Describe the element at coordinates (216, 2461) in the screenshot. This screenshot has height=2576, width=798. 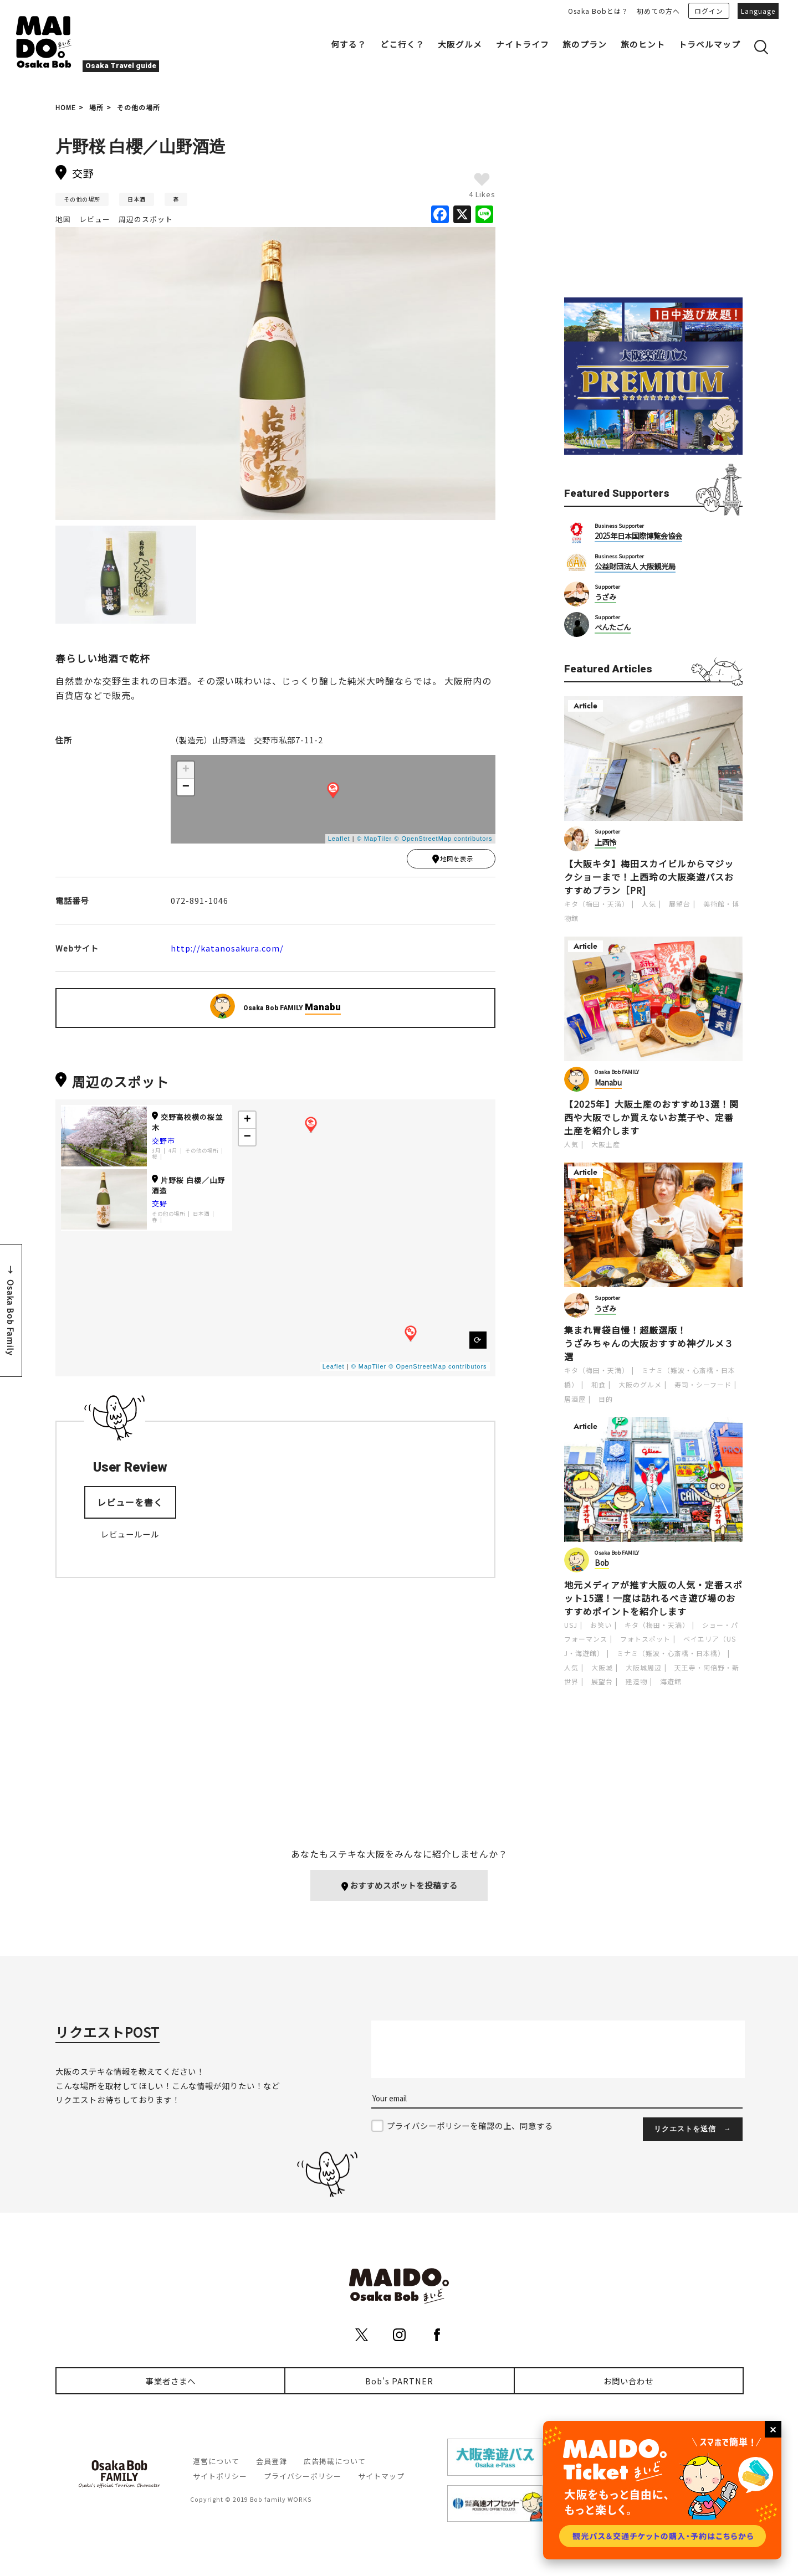
I see `運営について` at that location.